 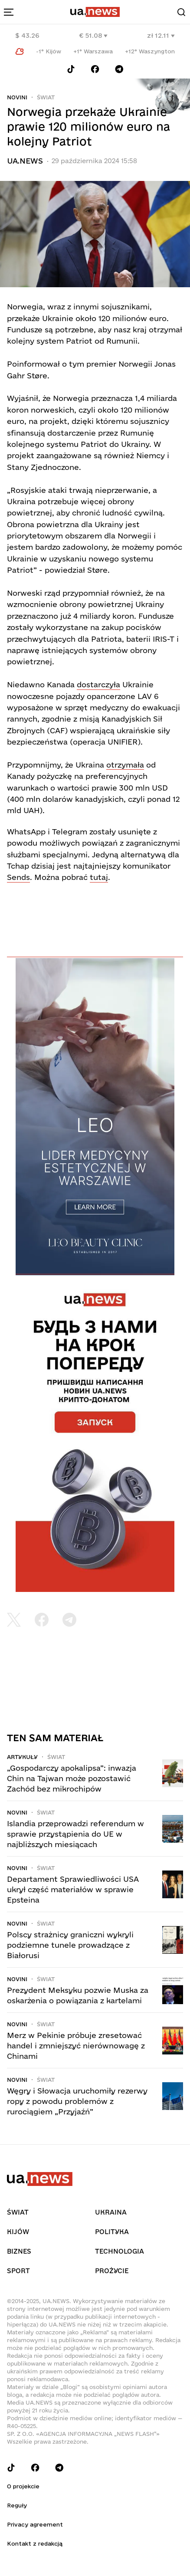 What do you see at coordinates (112, 2231) in the screenshot?
I see `Polityka` at bounding box center [112, 2231].